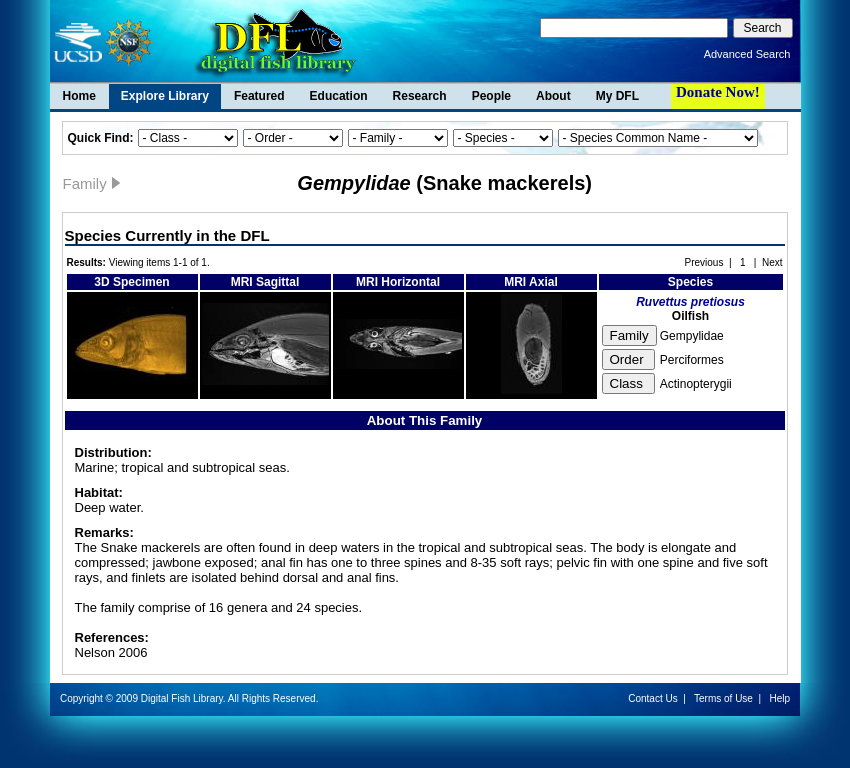 This screenshot has width=850, height=768. What do you see at coordinates (79, 96) in the screenshot?
I see `Home` at bounding box center [79, 96].